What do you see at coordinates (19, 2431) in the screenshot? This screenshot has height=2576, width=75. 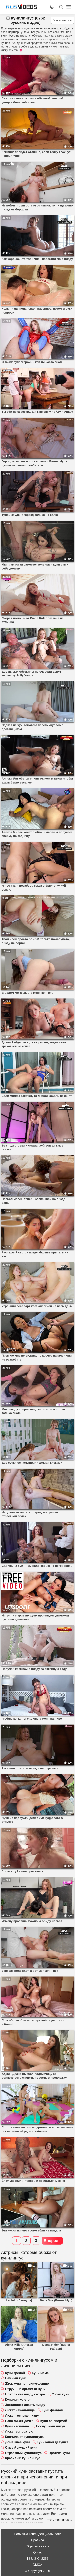 I see `Лижет волосатую` at bounding box center [19, 2431].